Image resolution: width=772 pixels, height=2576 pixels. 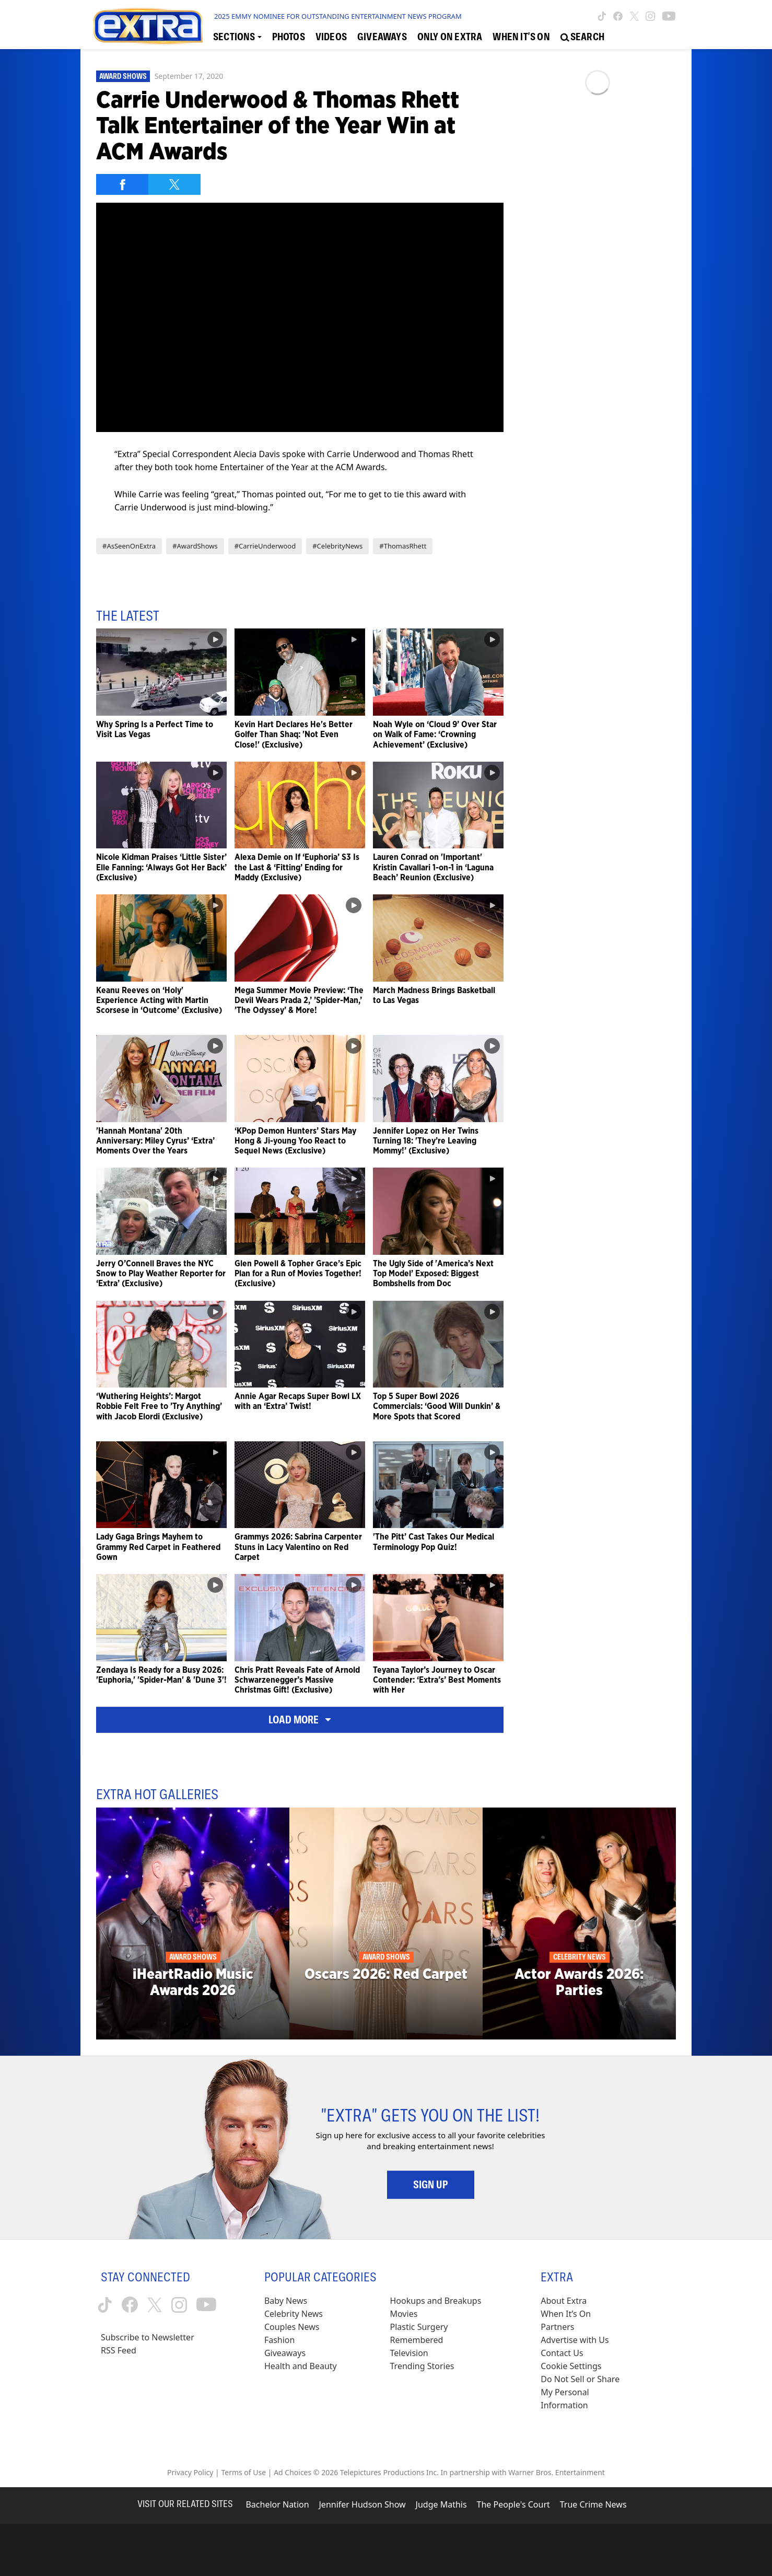 What do you see at coordinates (299, 1720) in the screenshot?
I see `Load More` at bounding box center [299, 1720].